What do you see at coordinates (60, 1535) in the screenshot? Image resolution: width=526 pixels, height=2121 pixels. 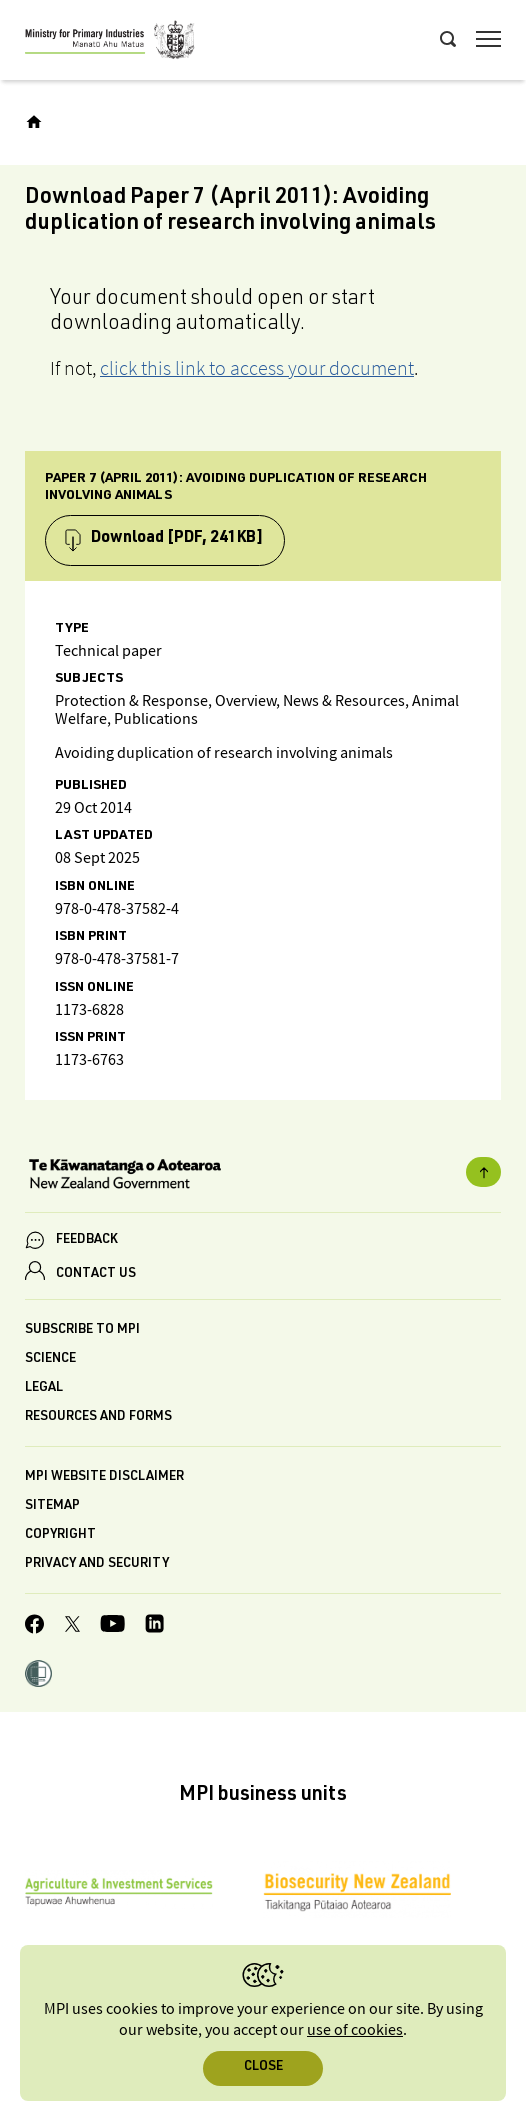 I see `Copyright` at bounding box center [60, 1535].